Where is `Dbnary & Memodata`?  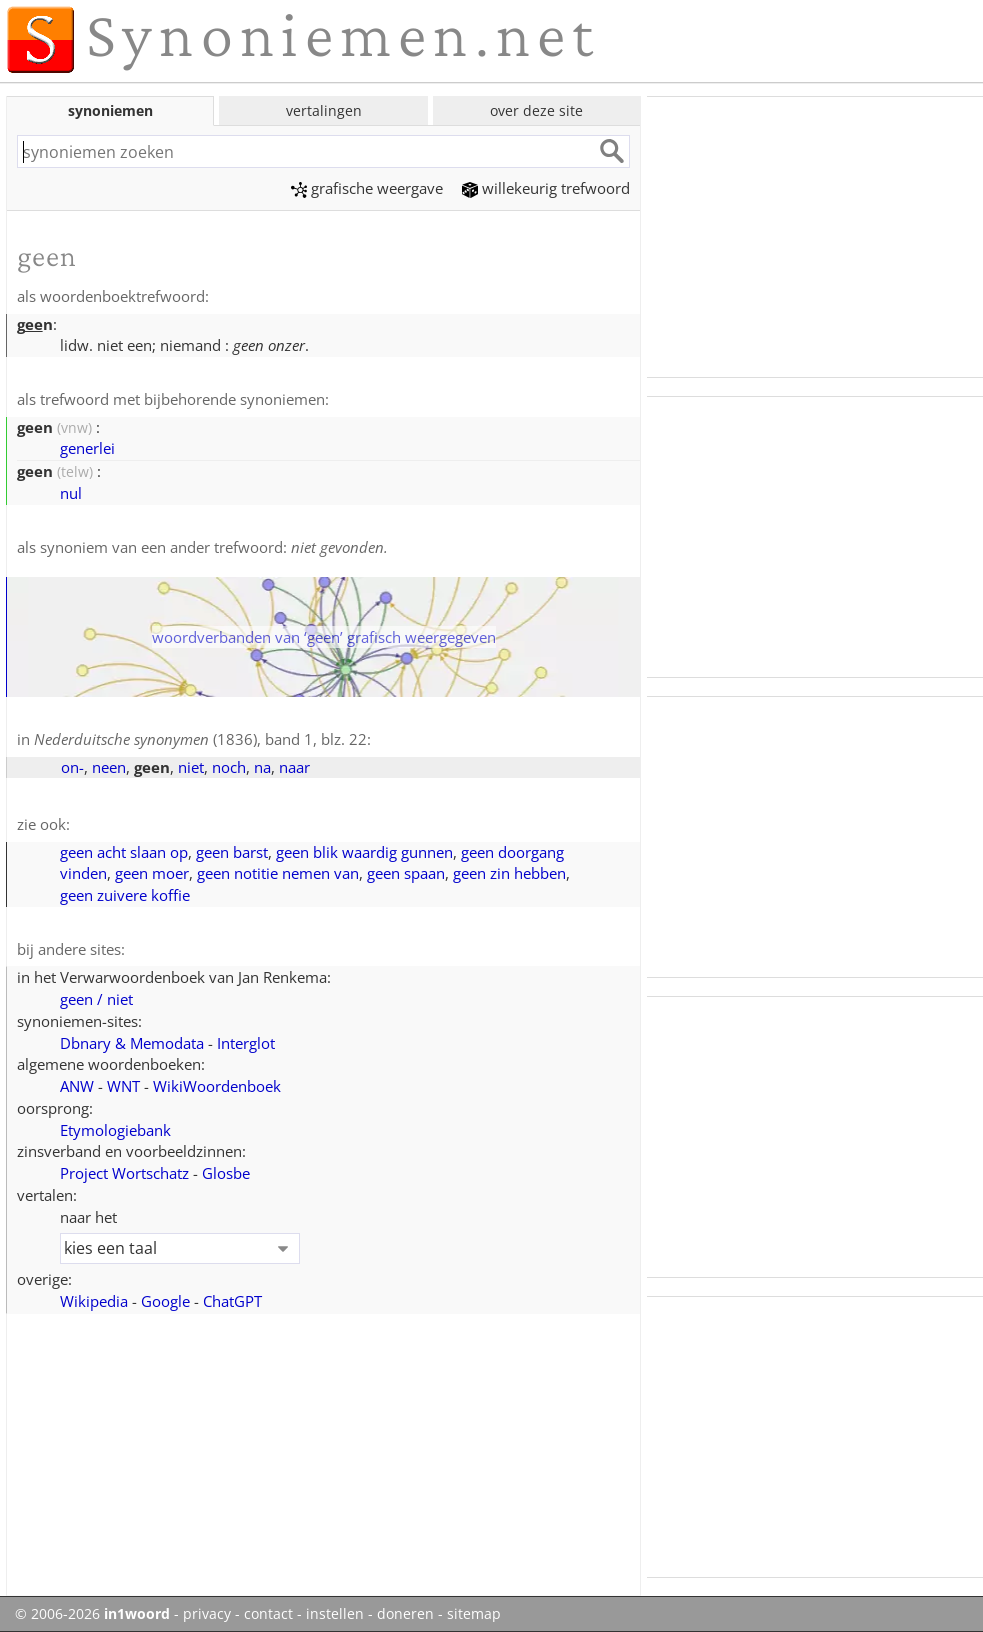 Dbnary & Memodata is located at coordinates (132, 1043).